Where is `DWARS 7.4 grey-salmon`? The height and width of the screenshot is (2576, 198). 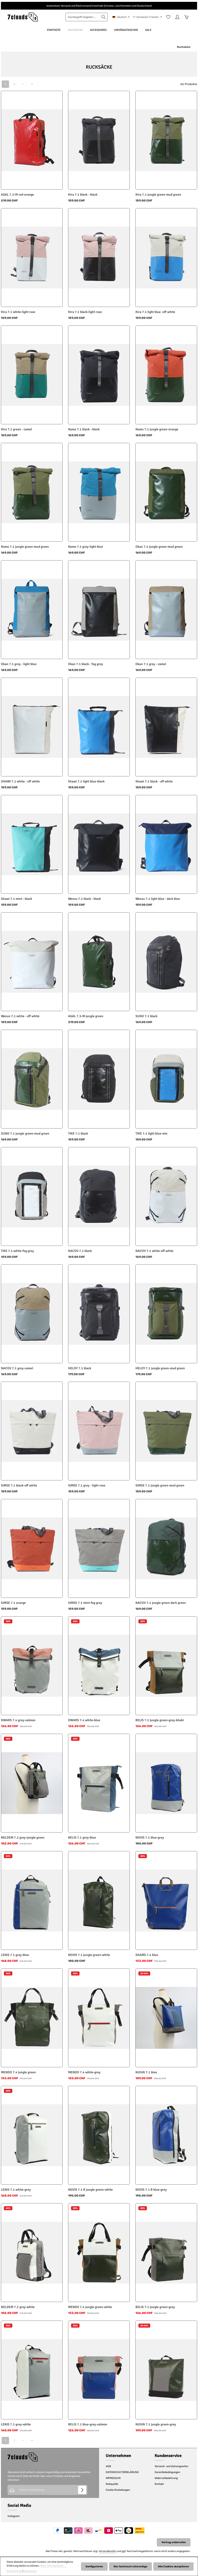
DWARS 7.4 grey-salmon is located at coordinates (18, 1720).